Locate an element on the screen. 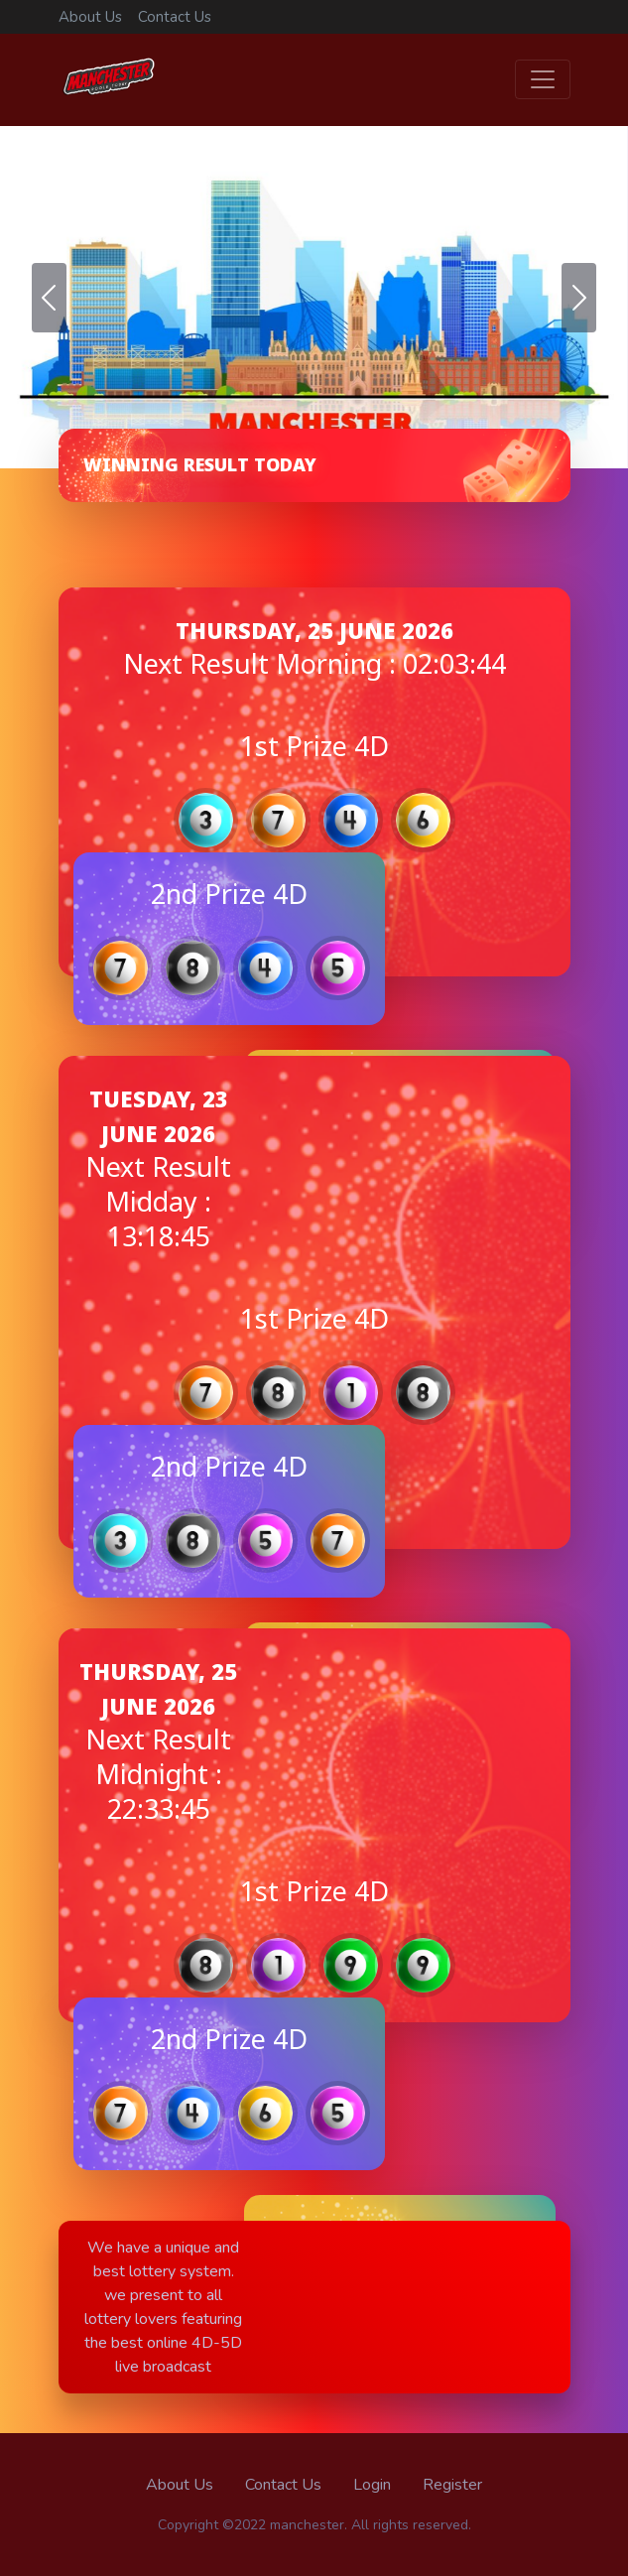 The image size is (628, 2576). Login is located at coordinates (372, 2485).